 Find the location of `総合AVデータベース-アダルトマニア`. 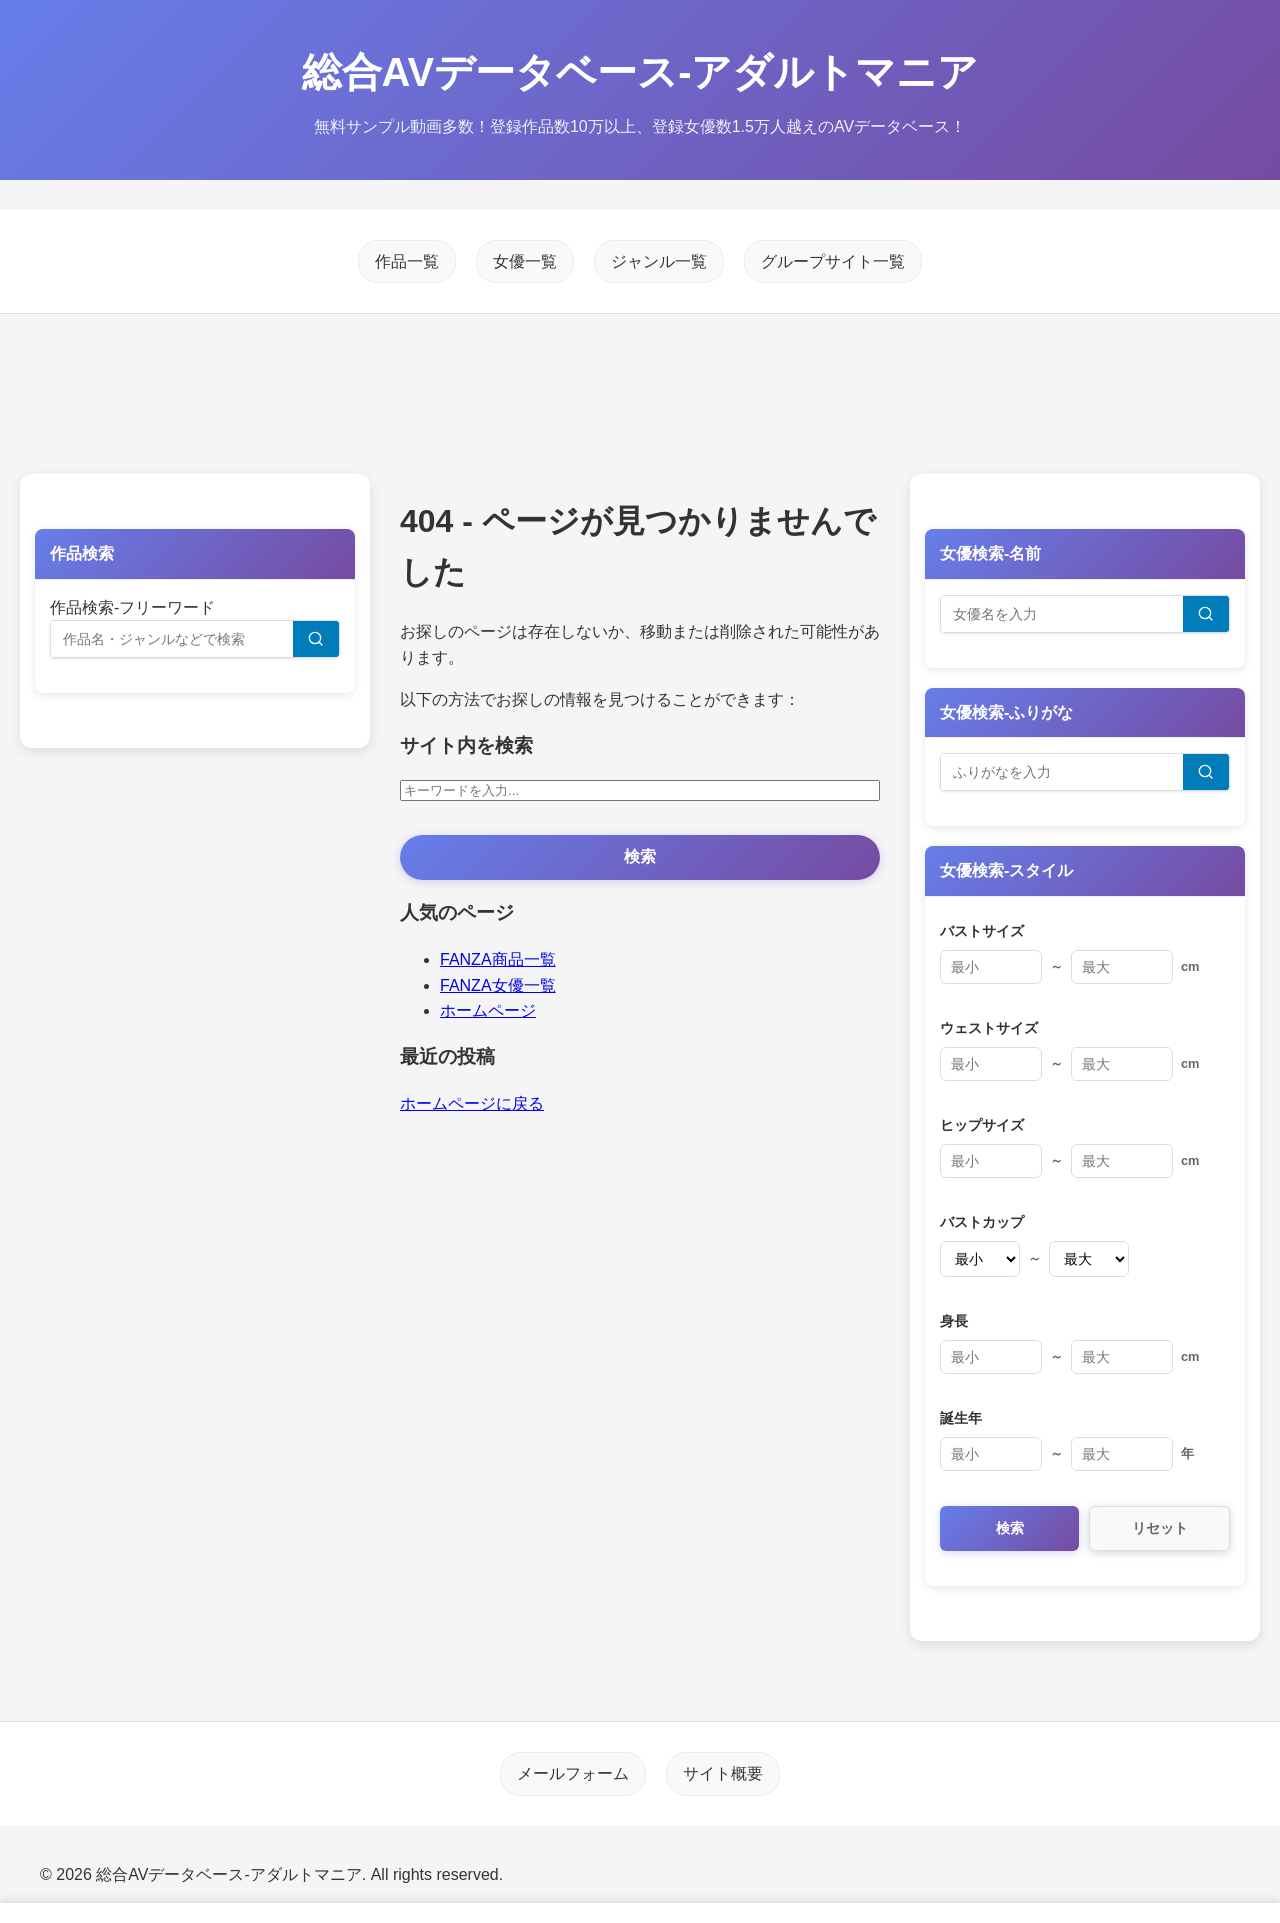

総合AVデータベース-アダルトマニア is located at coordinates (640, 72).